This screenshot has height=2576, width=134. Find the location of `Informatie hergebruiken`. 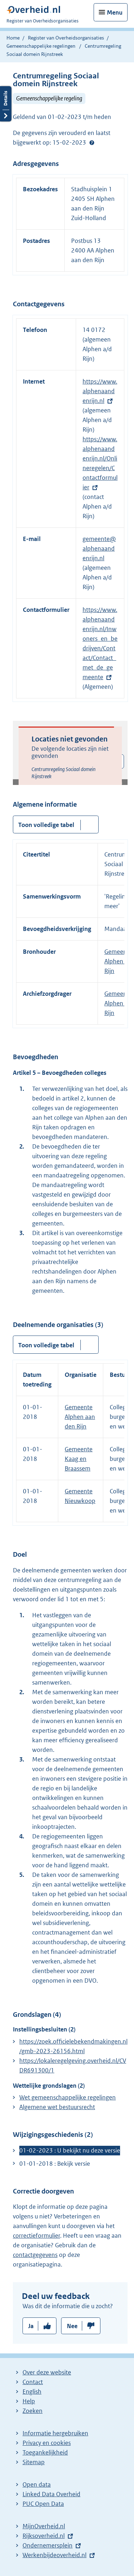

Informatie hergebruiken is located at coordinates (55, 2433).